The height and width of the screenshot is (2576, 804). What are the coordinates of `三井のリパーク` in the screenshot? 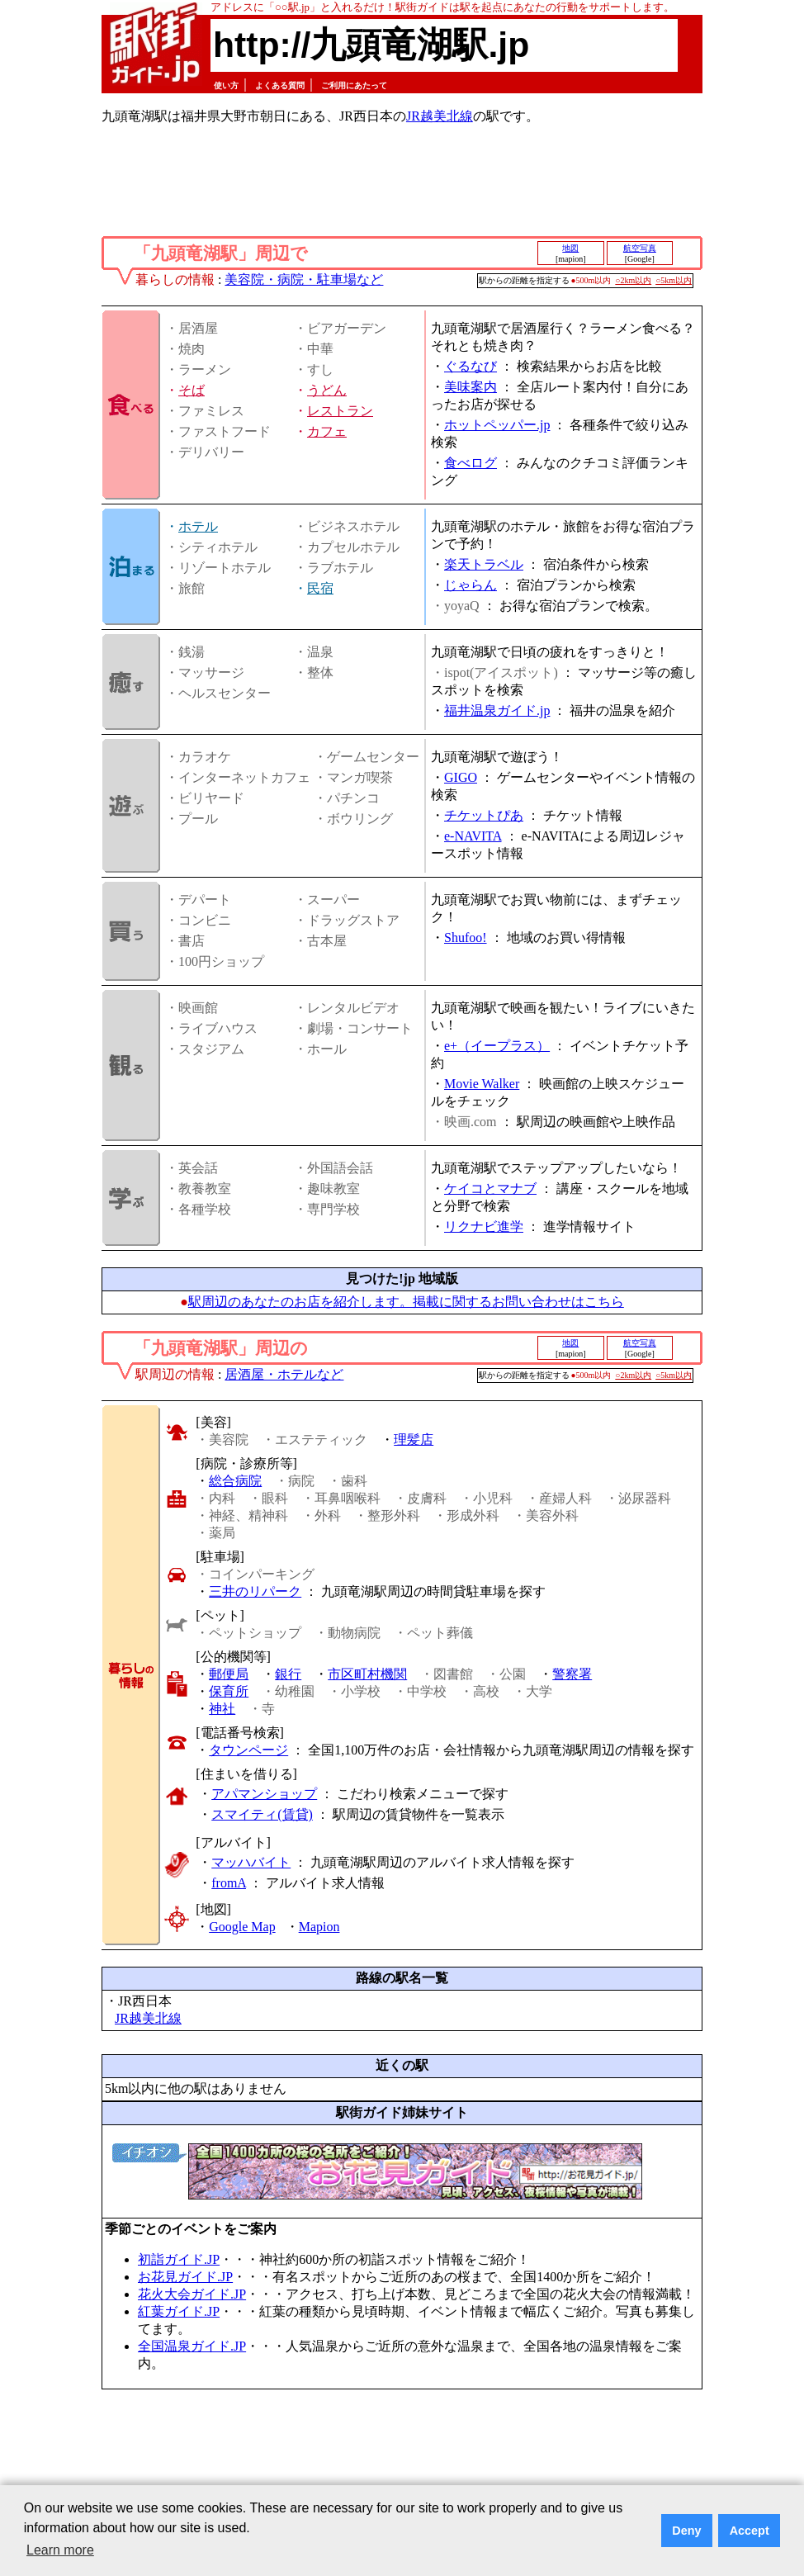 It's located at (255, 1591).